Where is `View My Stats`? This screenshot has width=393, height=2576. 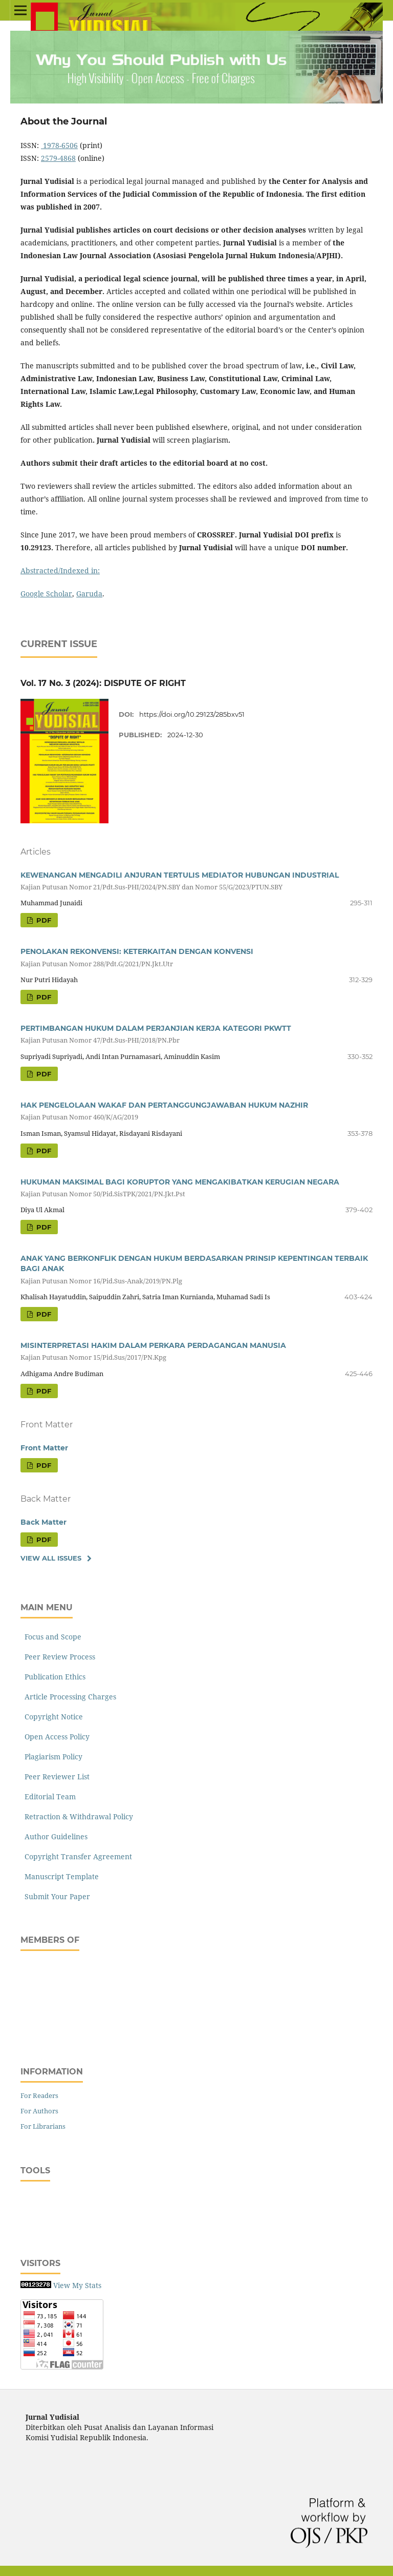
View My Stats is located at coordinates (77, 2285).